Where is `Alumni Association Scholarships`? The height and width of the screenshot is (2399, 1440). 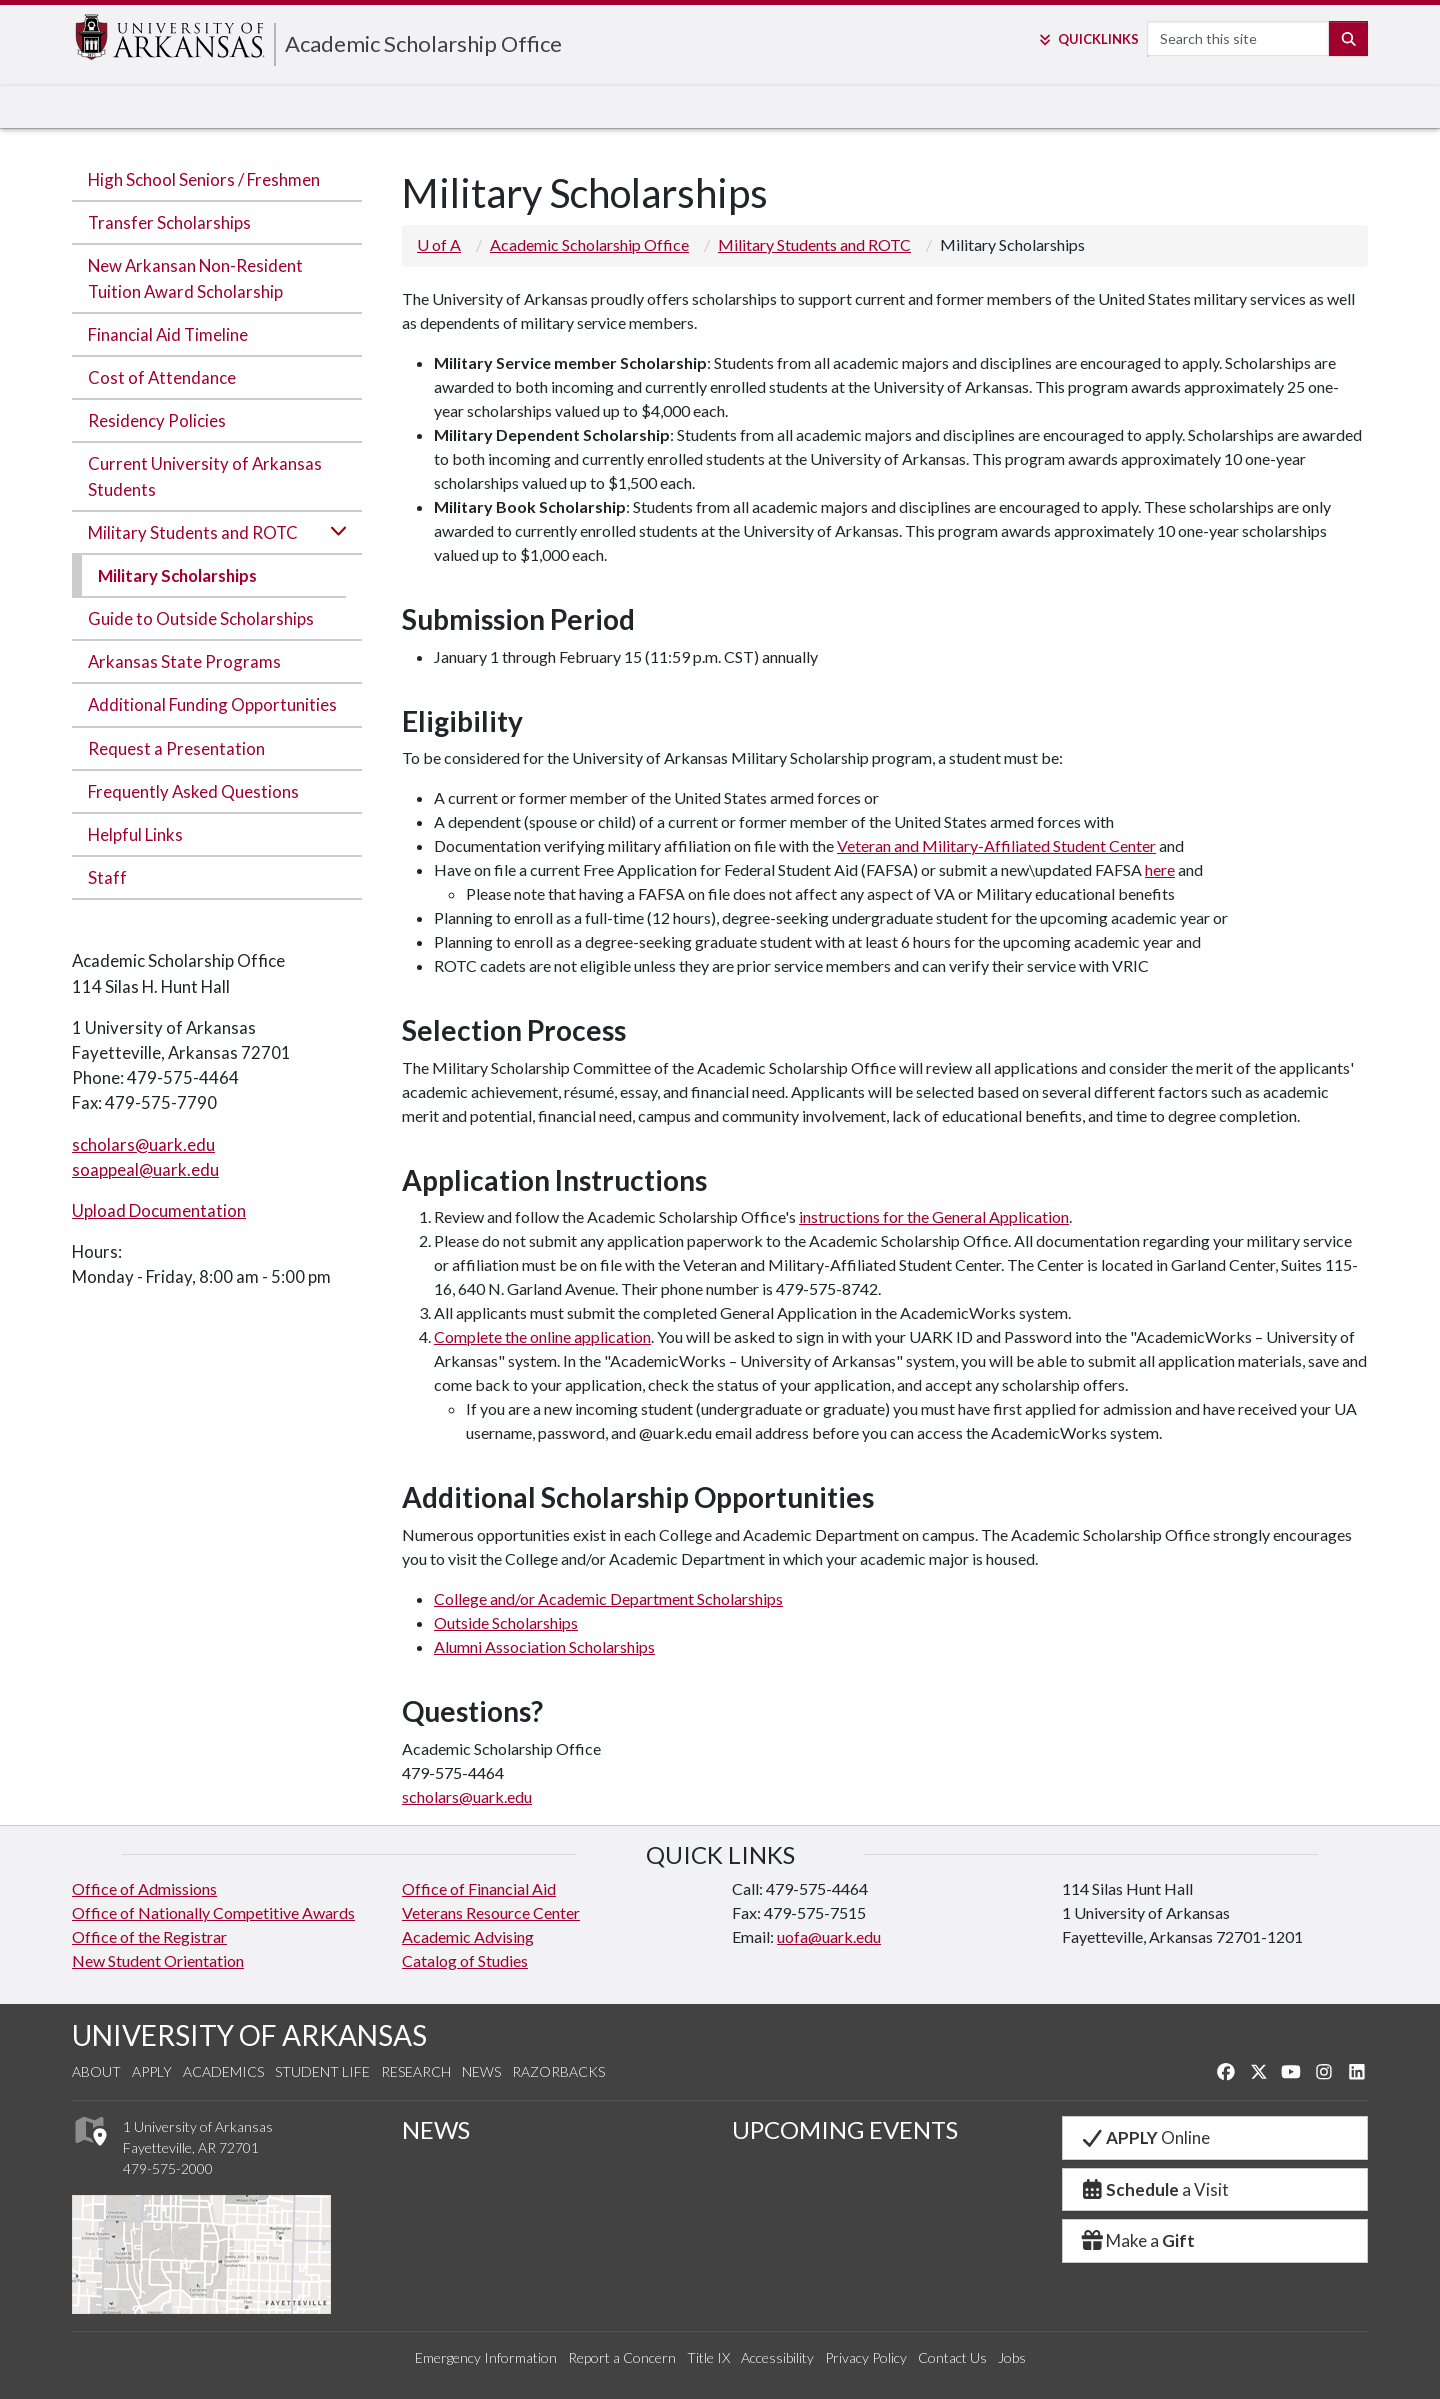 Alumni Association Scholarships is located at coordinates (544, 1646).